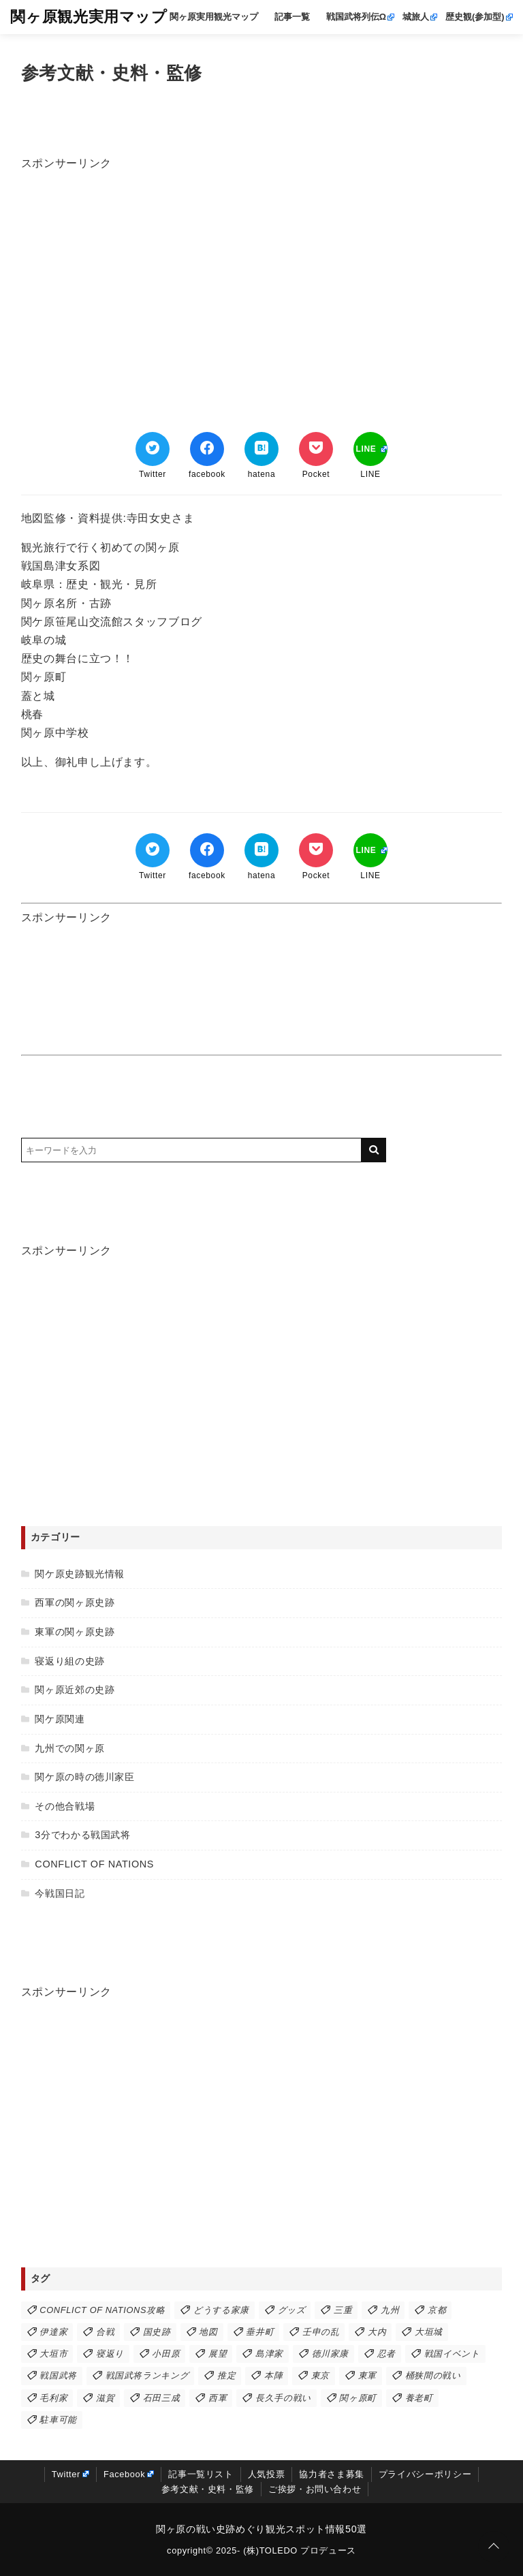  I want to click on 京都 [京都 (1個の項目)], so click(437, 2310).